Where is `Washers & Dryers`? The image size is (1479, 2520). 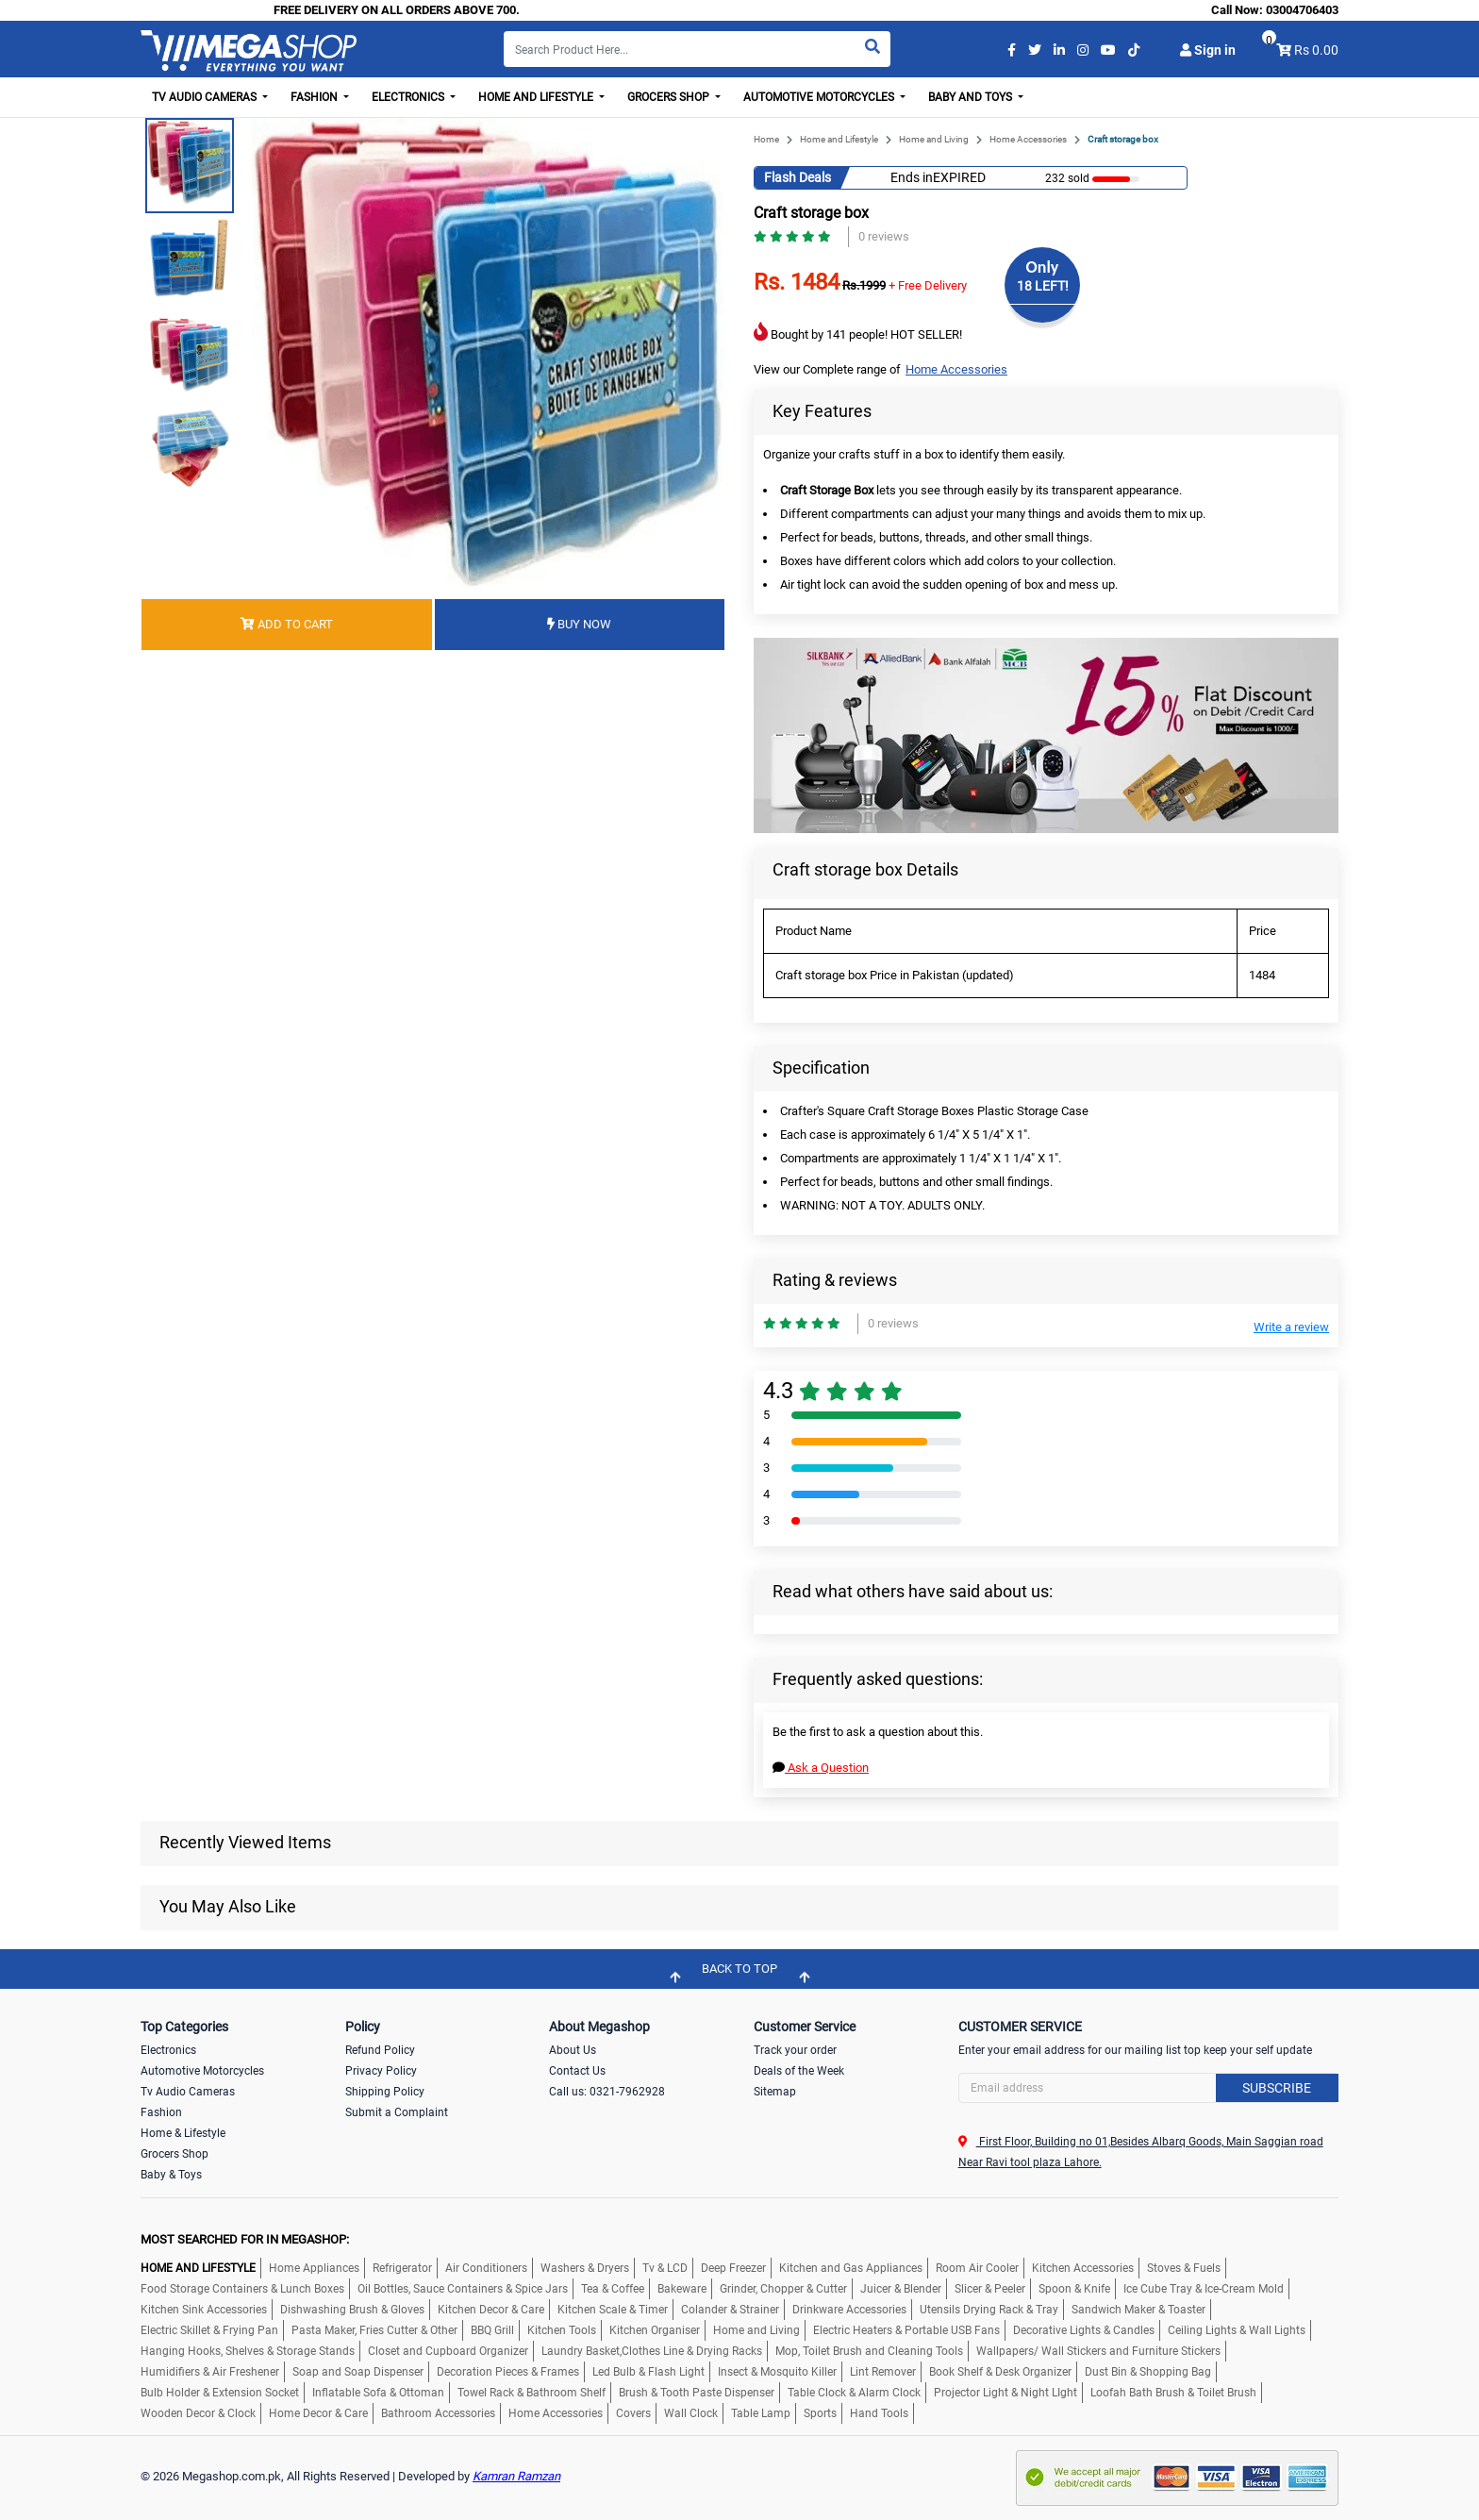
Washers & Dryers is located at coordinates (584, 2268).